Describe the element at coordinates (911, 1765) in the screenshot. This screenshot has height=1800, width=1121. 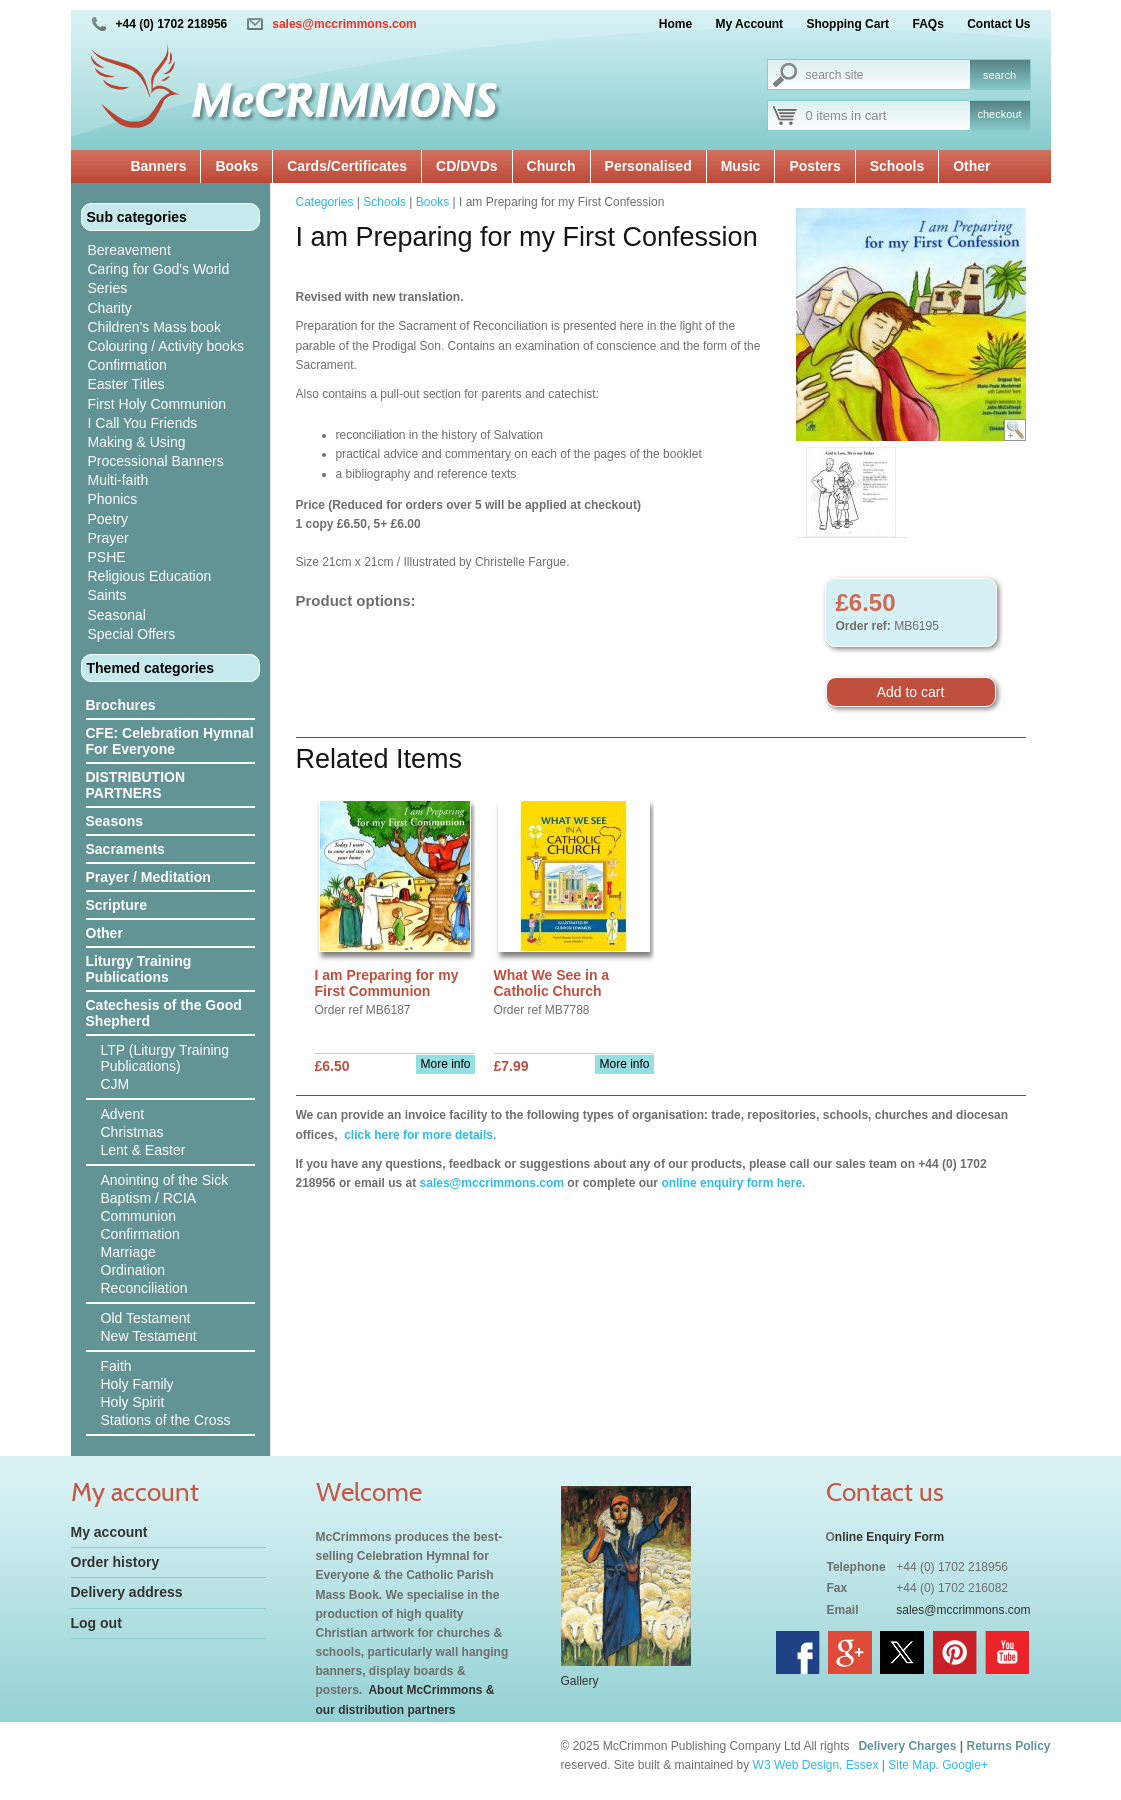
I see `Site Map` at that location.